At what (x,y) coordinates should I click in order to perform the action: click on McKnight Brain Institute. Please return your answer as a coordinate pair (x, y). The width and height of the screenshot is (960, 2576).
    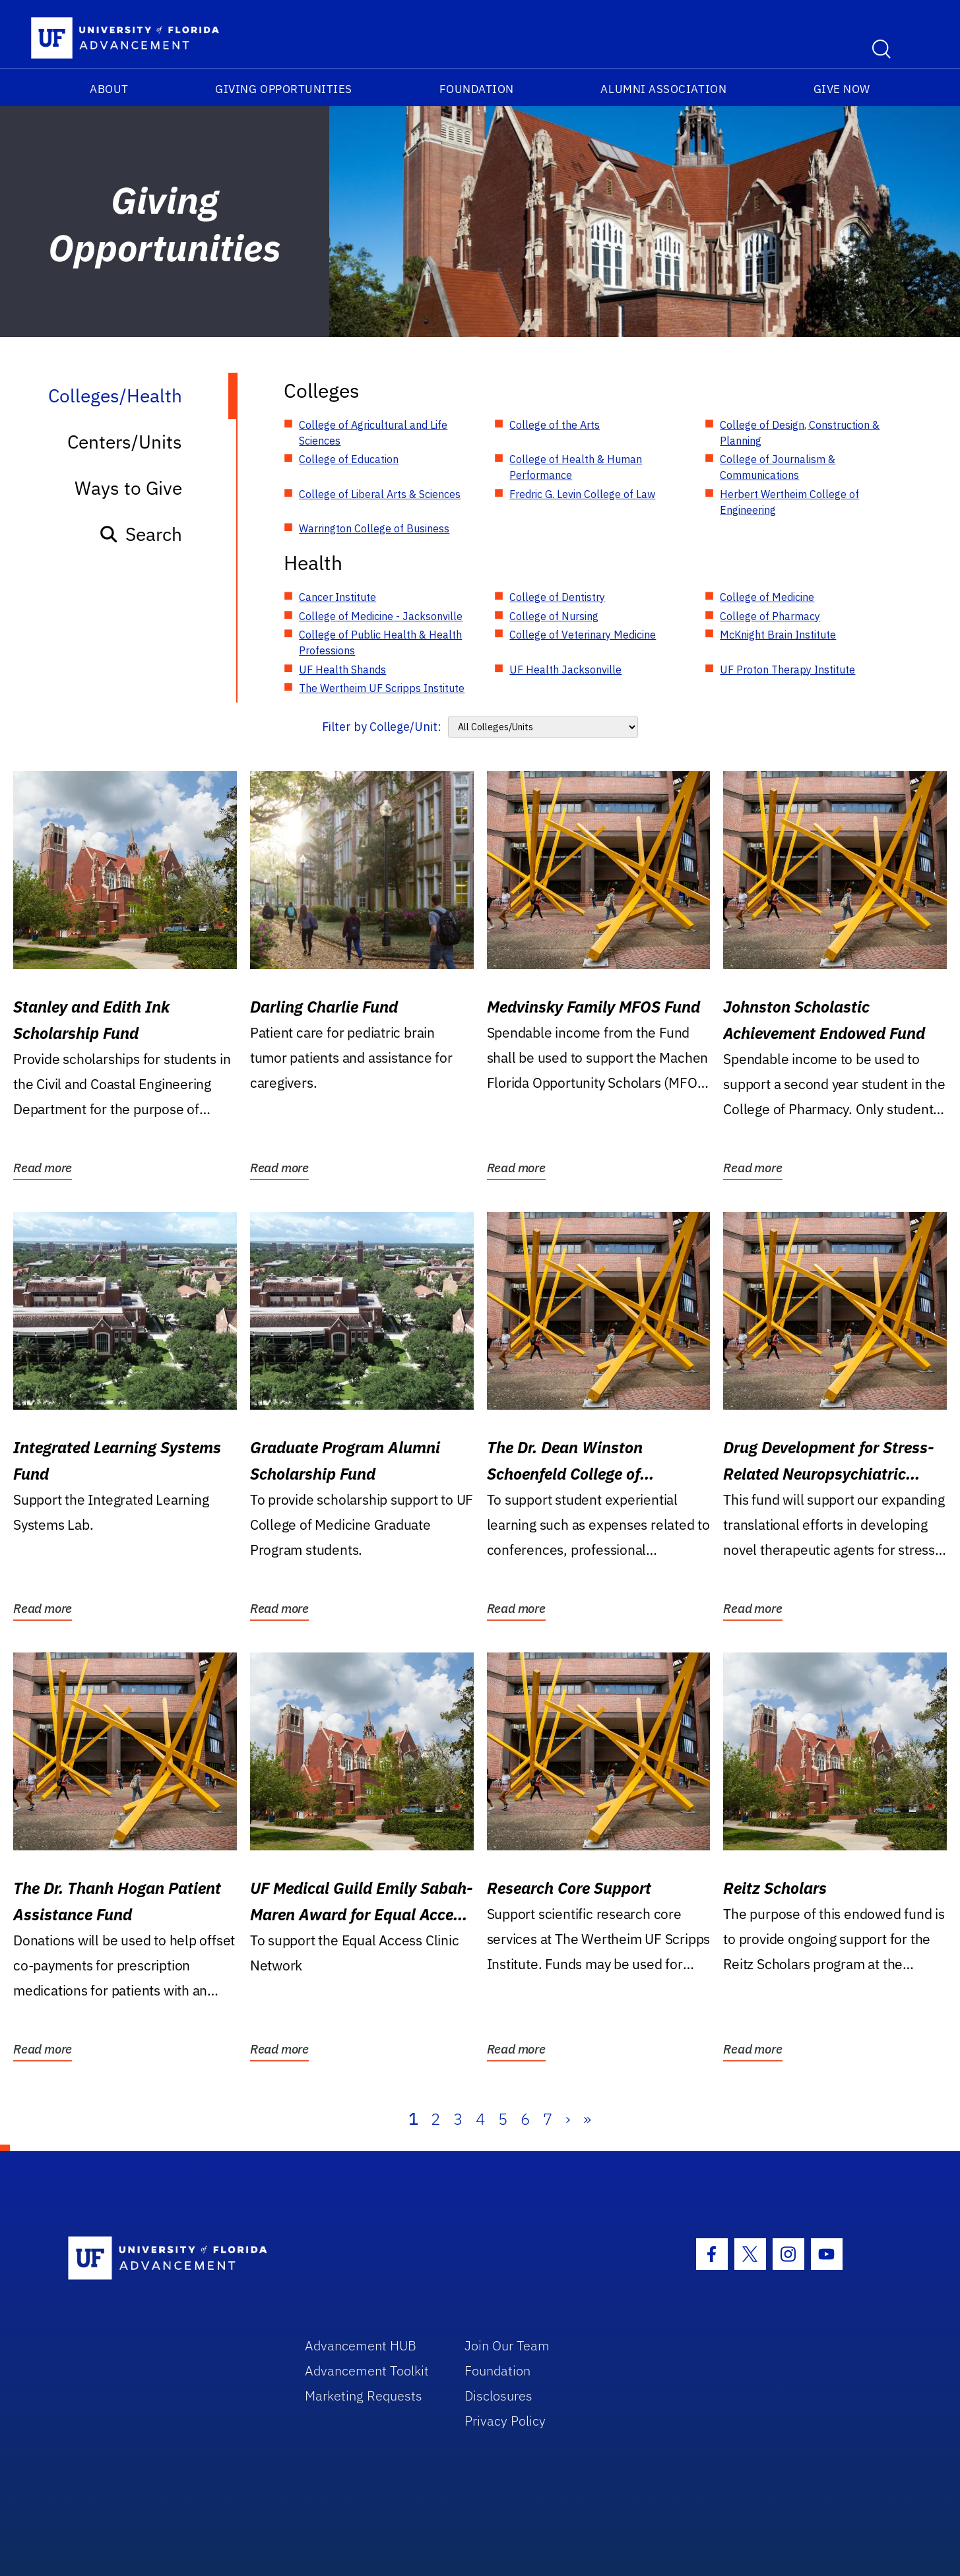
    Looking at the image, I should click on (778, 634).